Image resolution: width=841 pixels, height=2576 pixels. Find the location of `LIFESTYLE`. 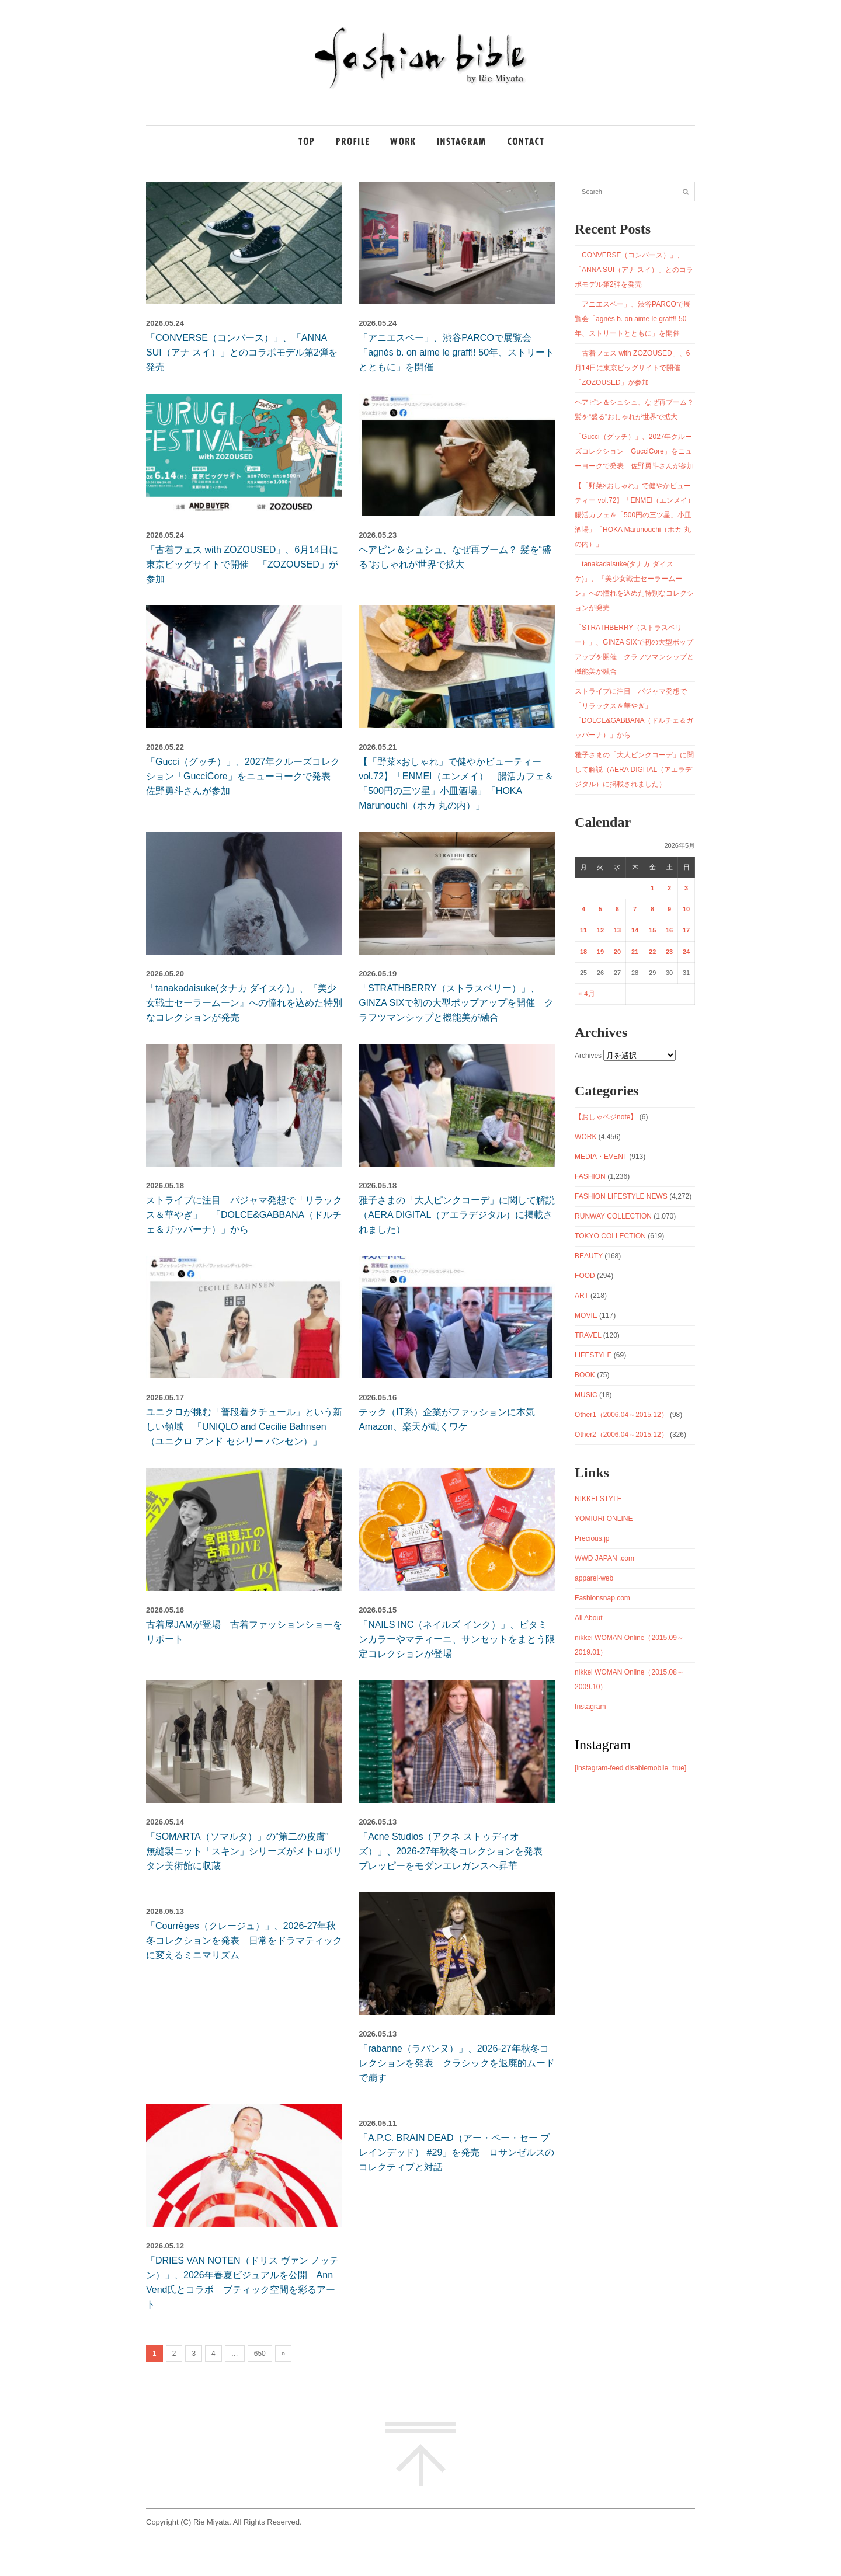

LIFESTYLE is located at coordinates (593, 1355).